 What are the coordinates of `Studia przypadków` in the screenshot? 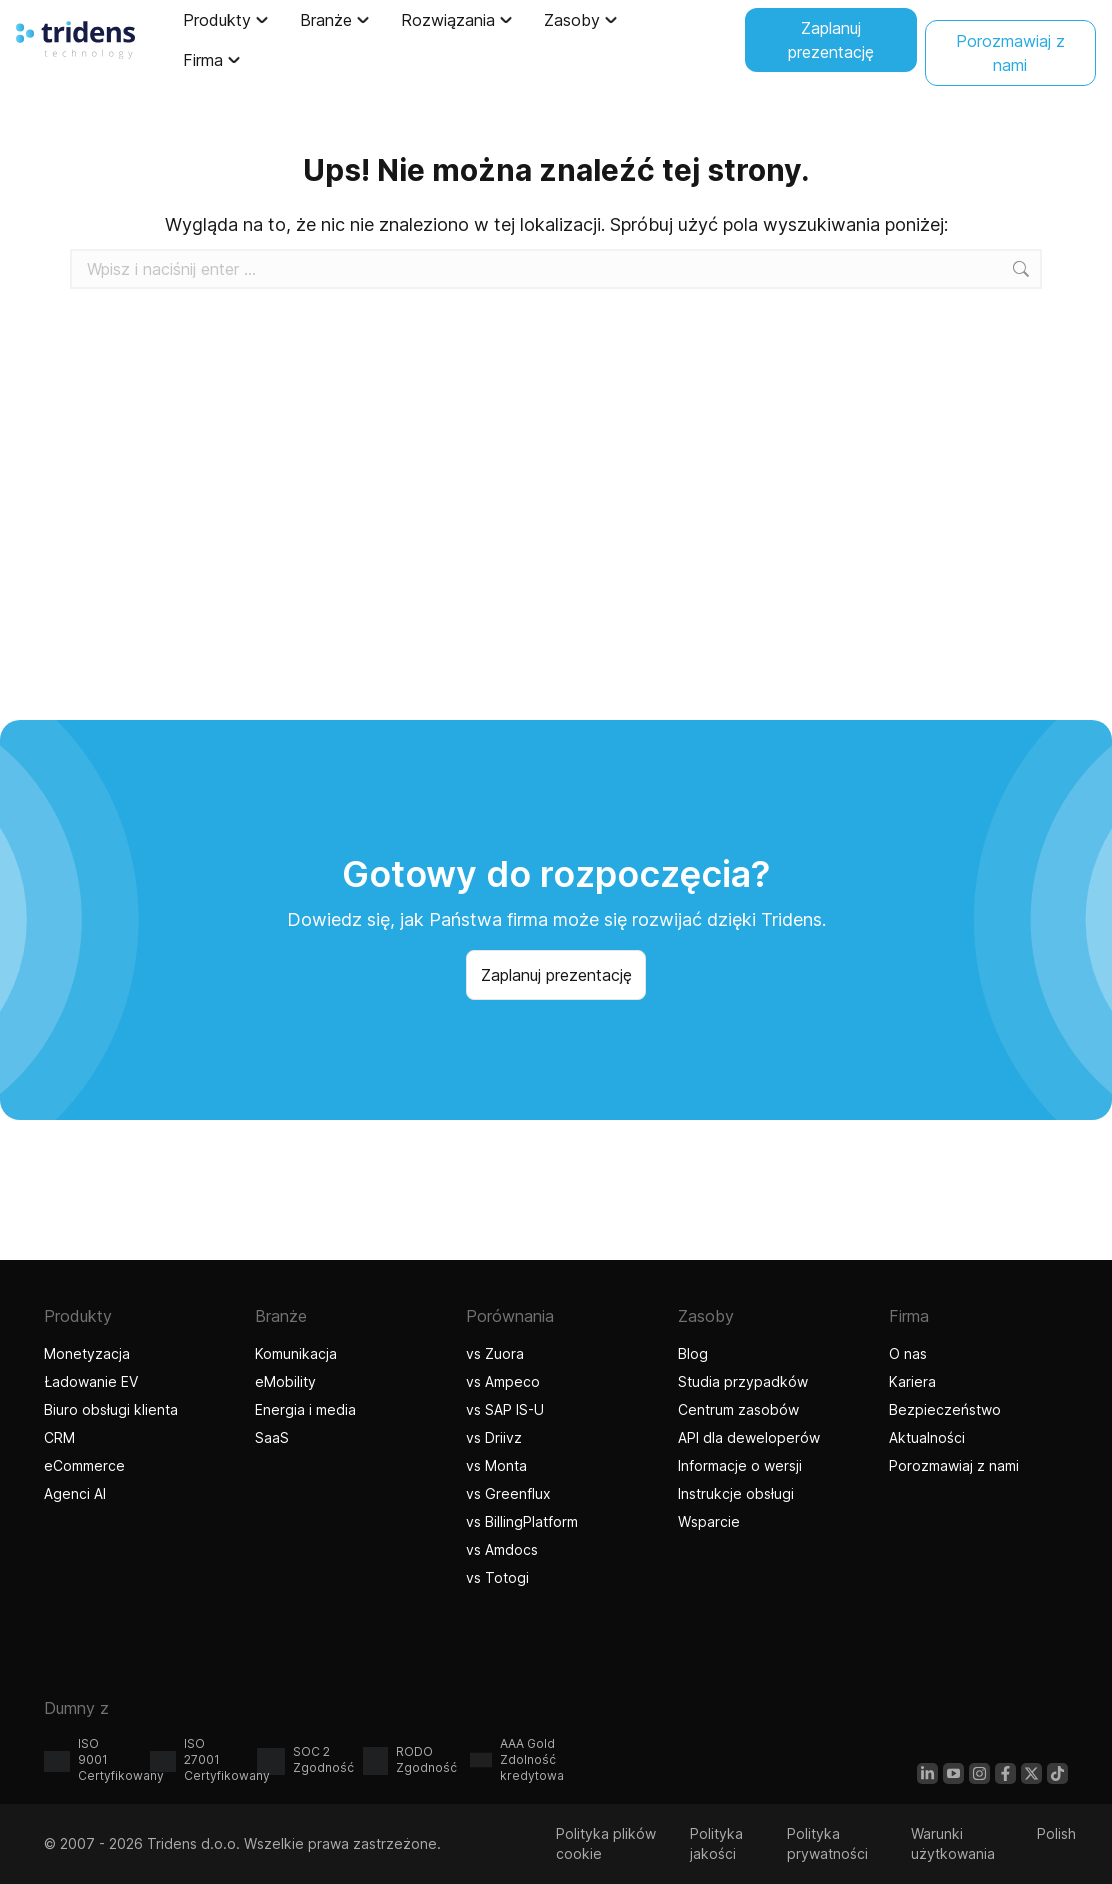 It's located at (743, 1381).